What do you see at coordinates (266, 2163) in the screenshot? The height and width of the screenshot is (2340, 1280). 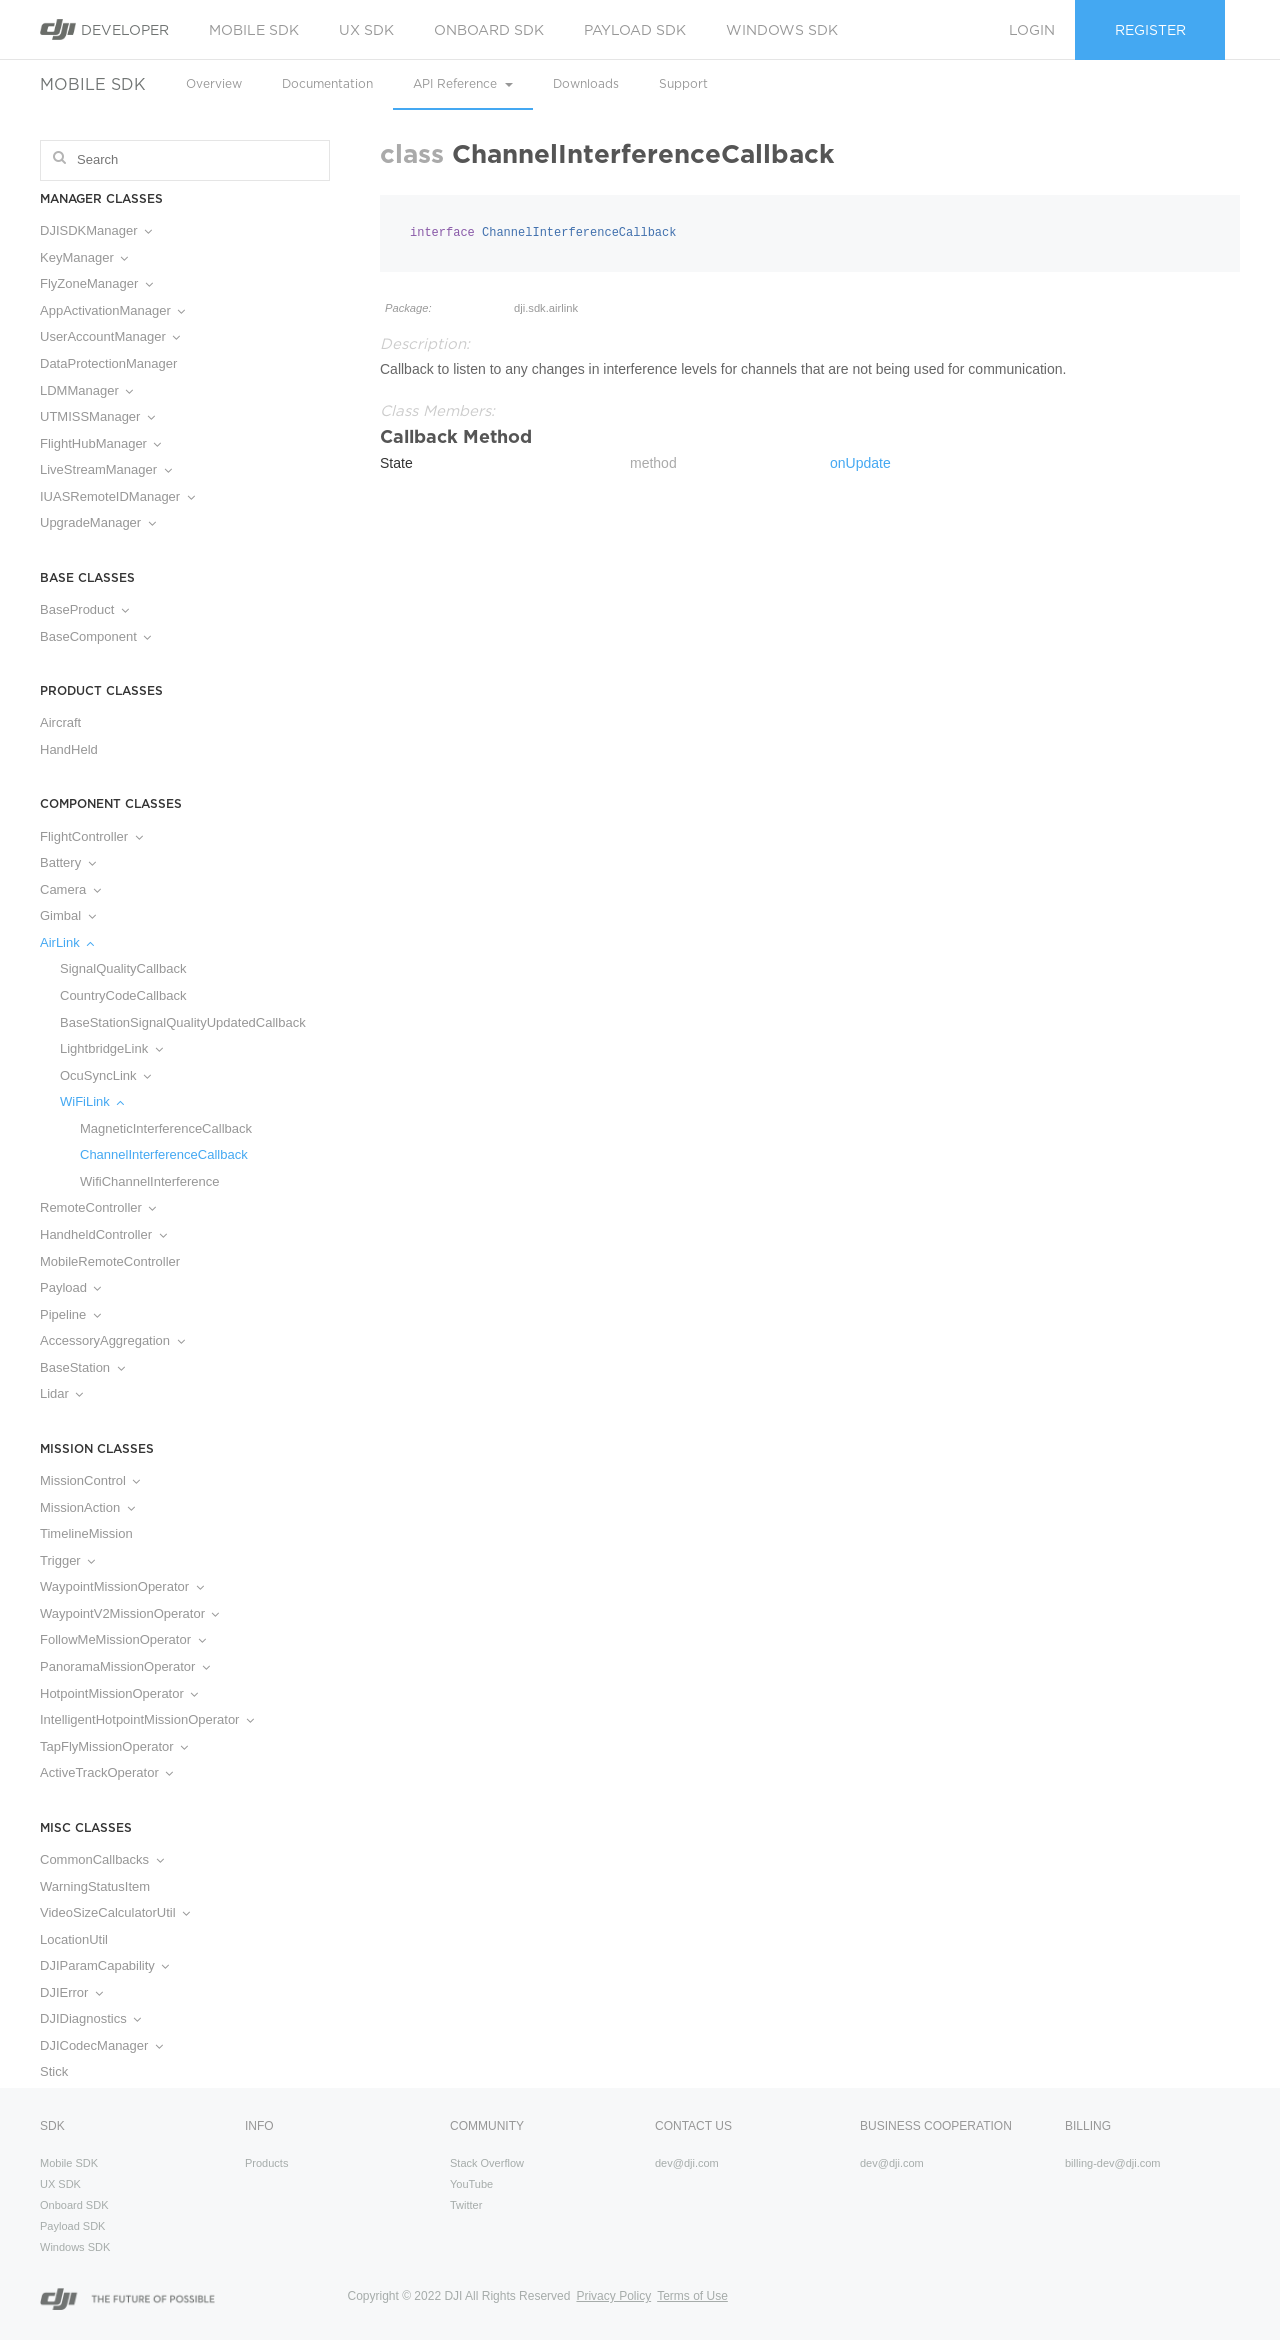 I see `Products` at bounding box center [266, 2163].